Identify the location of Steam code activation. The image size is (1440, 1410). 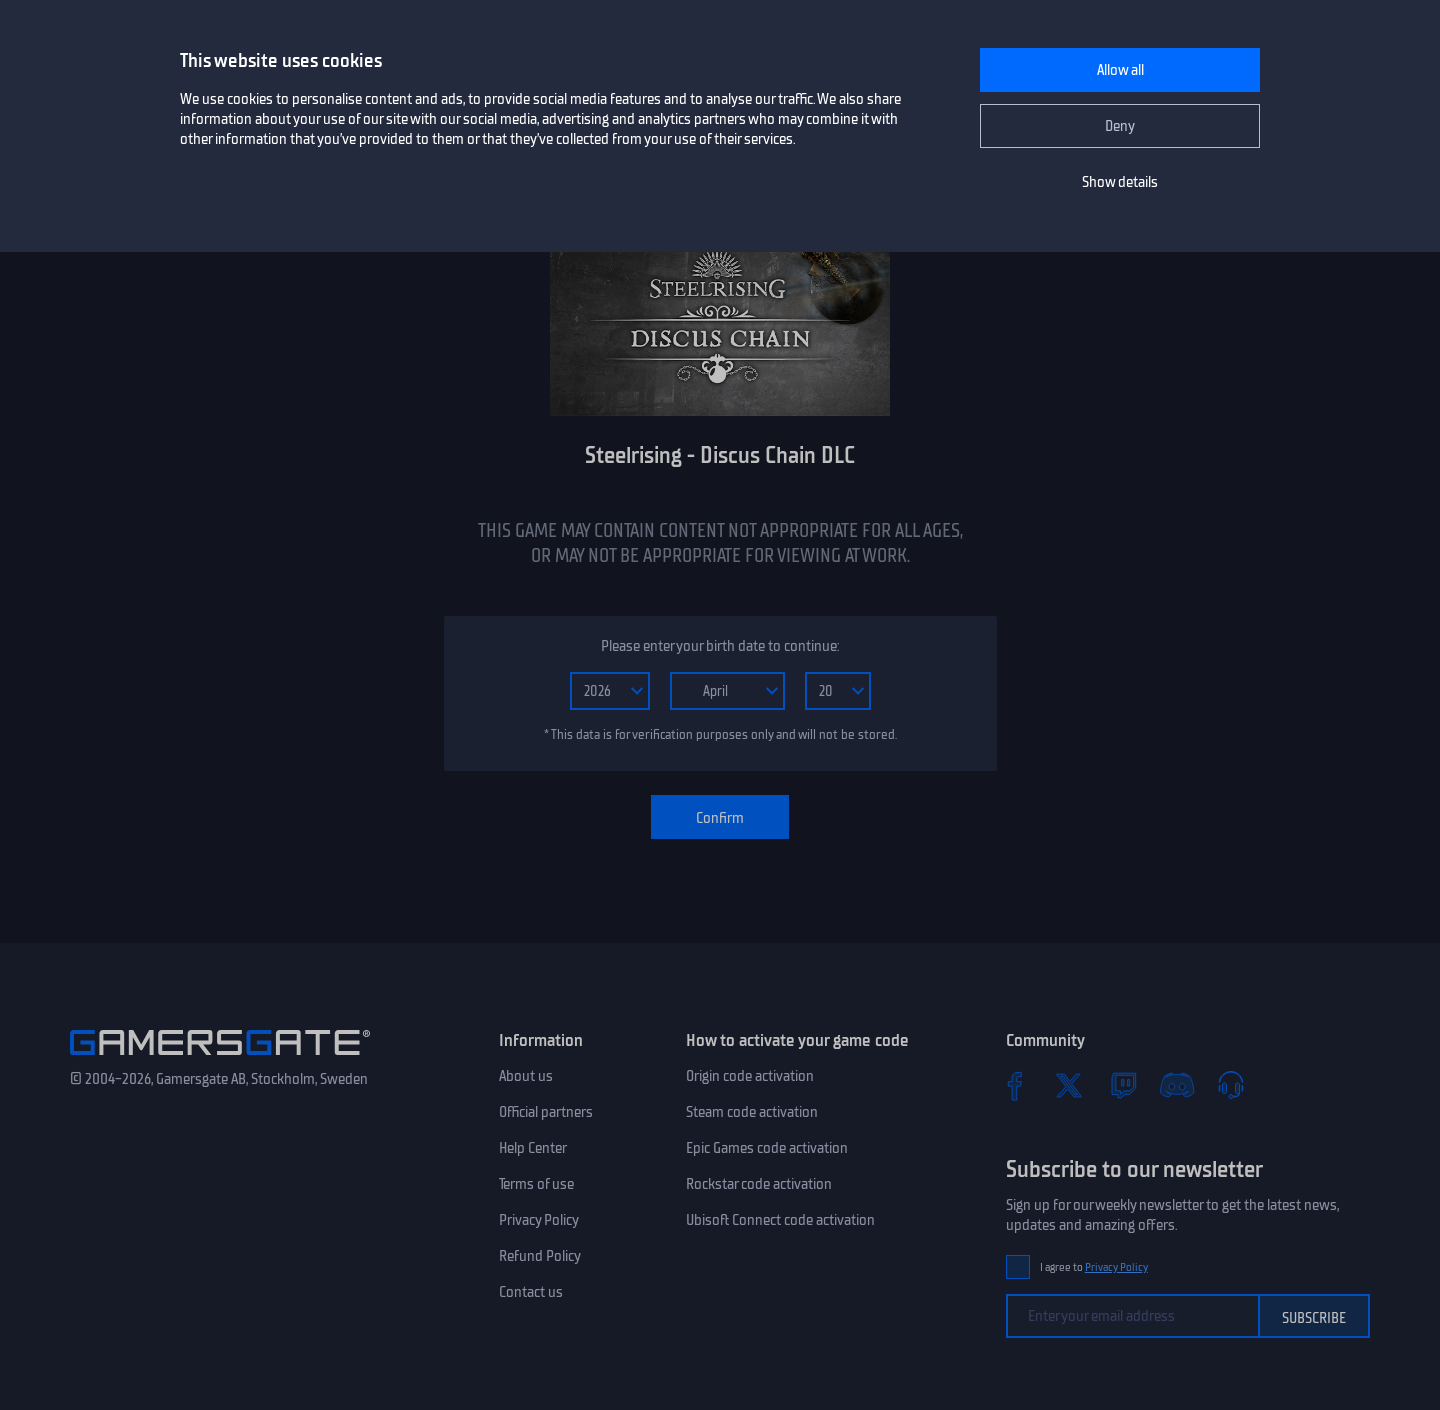
(752, 1112).